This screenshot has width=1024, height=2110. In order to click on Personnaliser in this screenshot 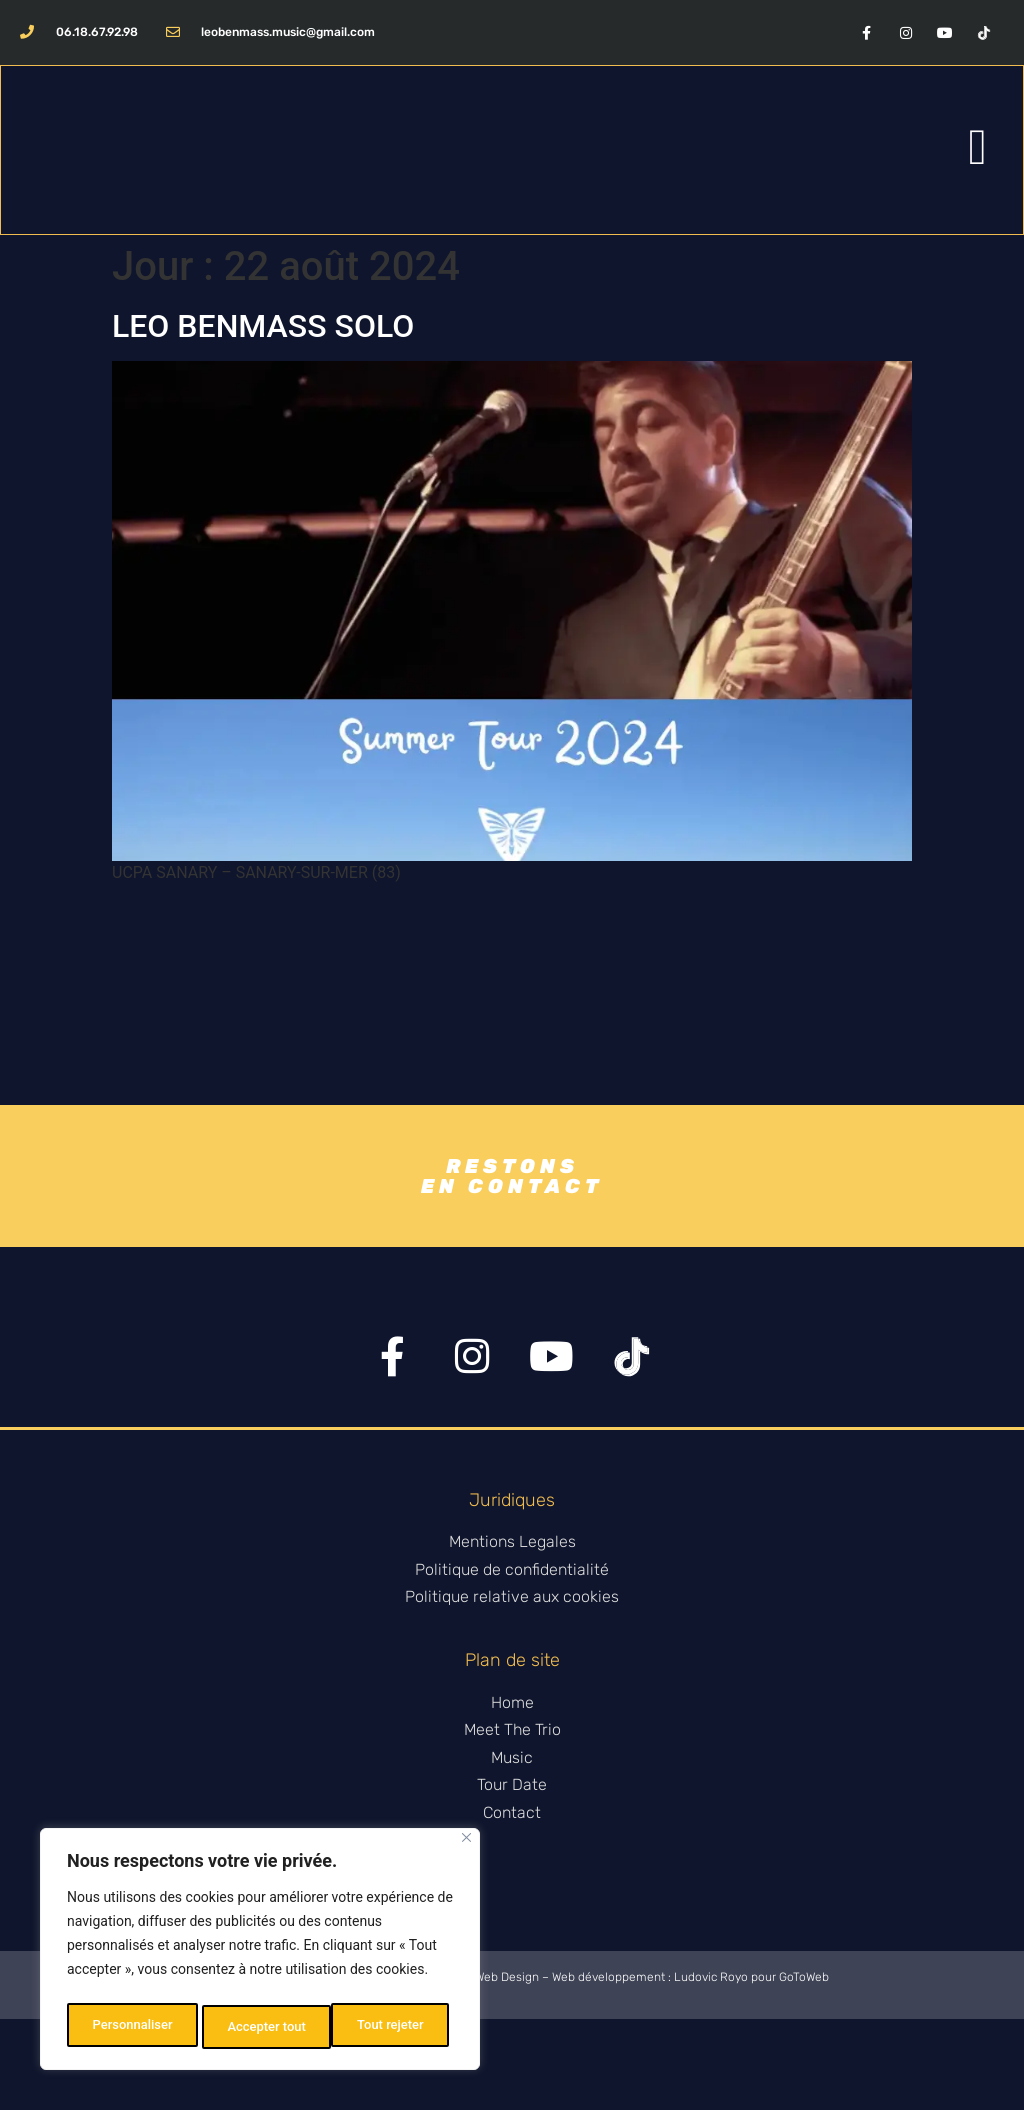, I will do `click(131, 2027)`.